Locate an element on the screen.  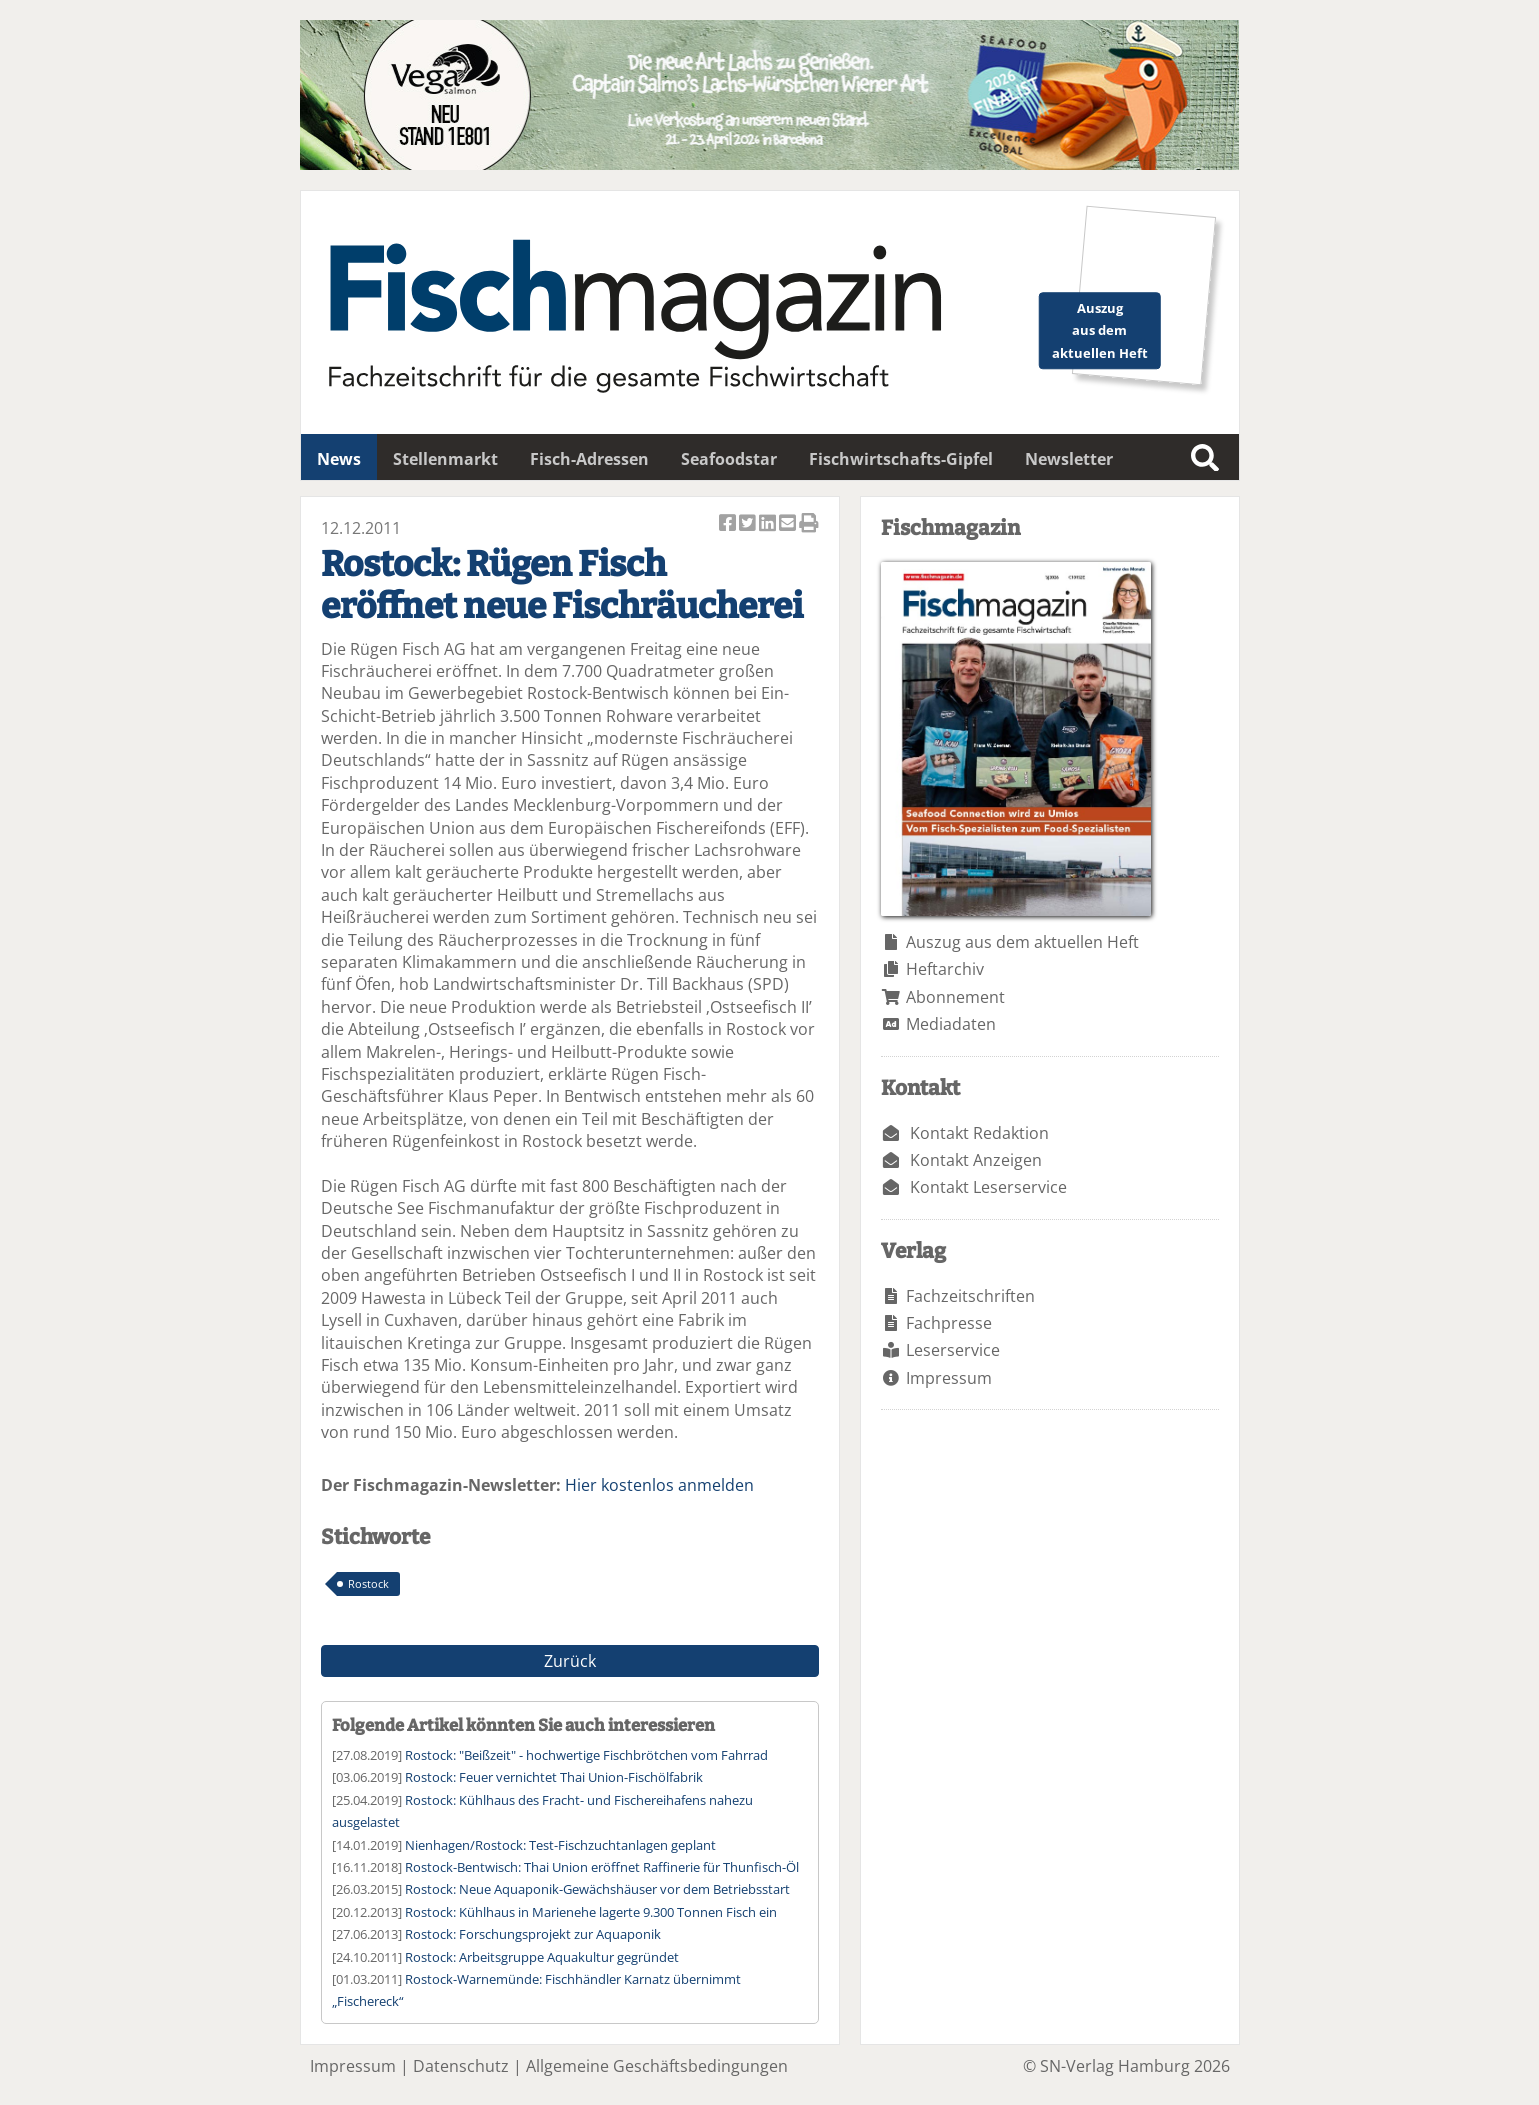
Hier kostenlos anmelden is located at coordinates (659, 1485).